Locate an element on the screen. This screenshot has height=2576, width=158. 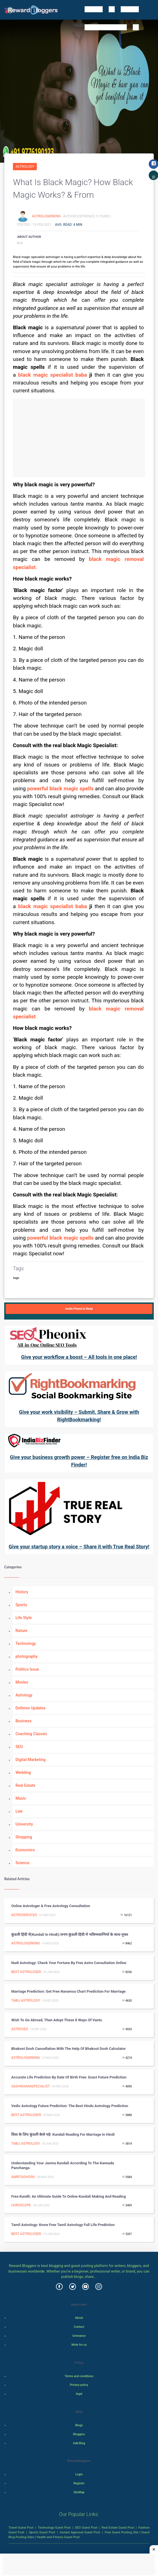
History is located at coordinates (21, 1592).